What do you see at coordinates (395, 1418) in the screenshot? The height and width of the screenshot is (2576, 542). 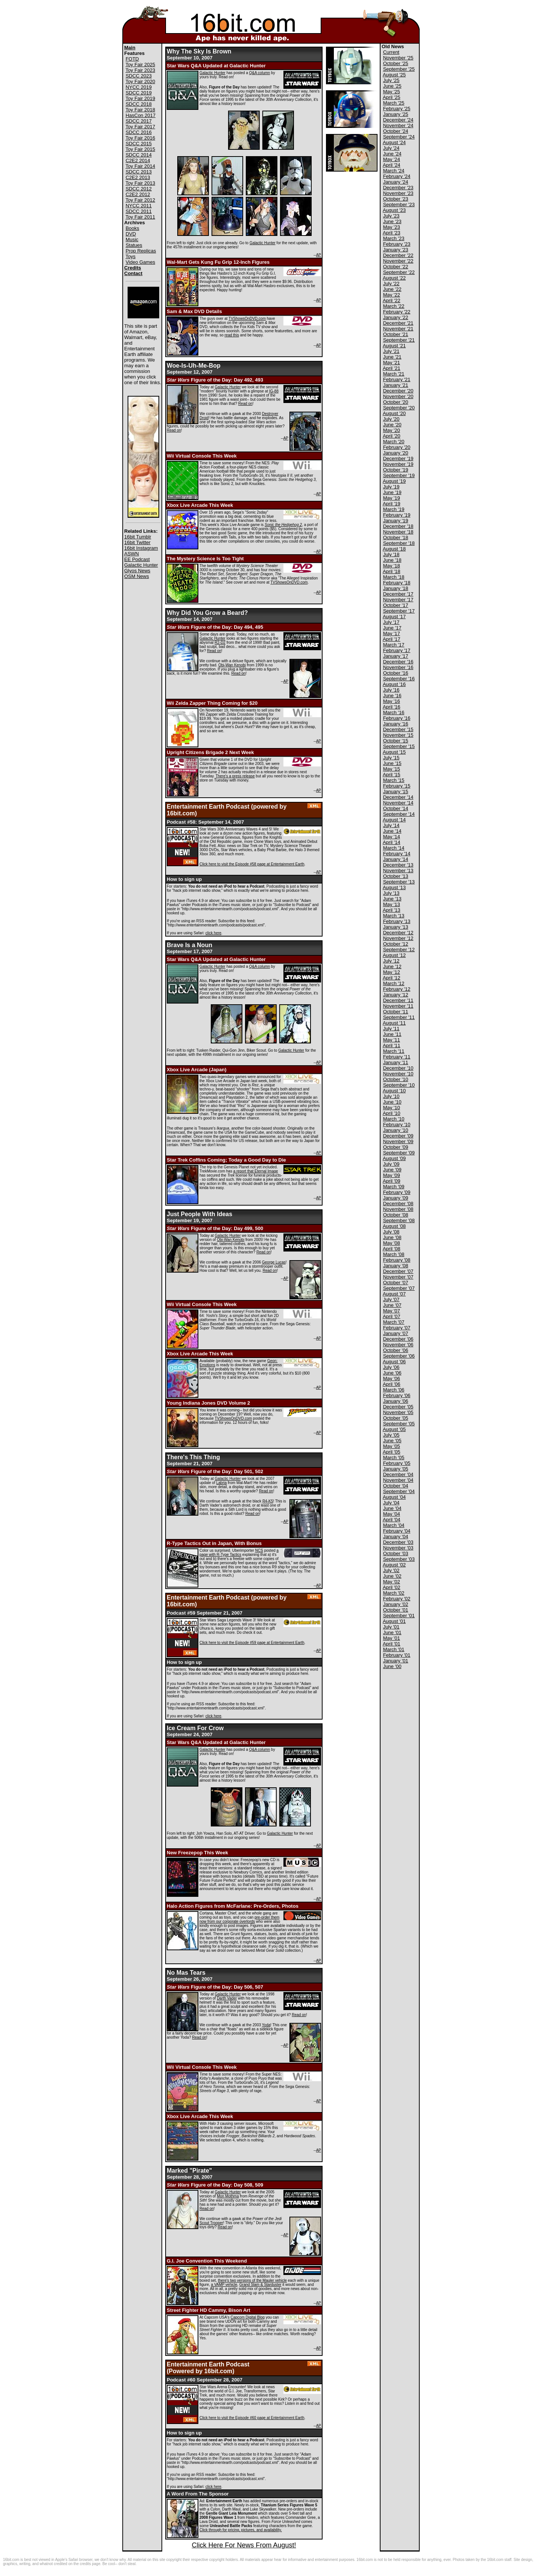 I see `October '05` at bounding box center [395, 1418].